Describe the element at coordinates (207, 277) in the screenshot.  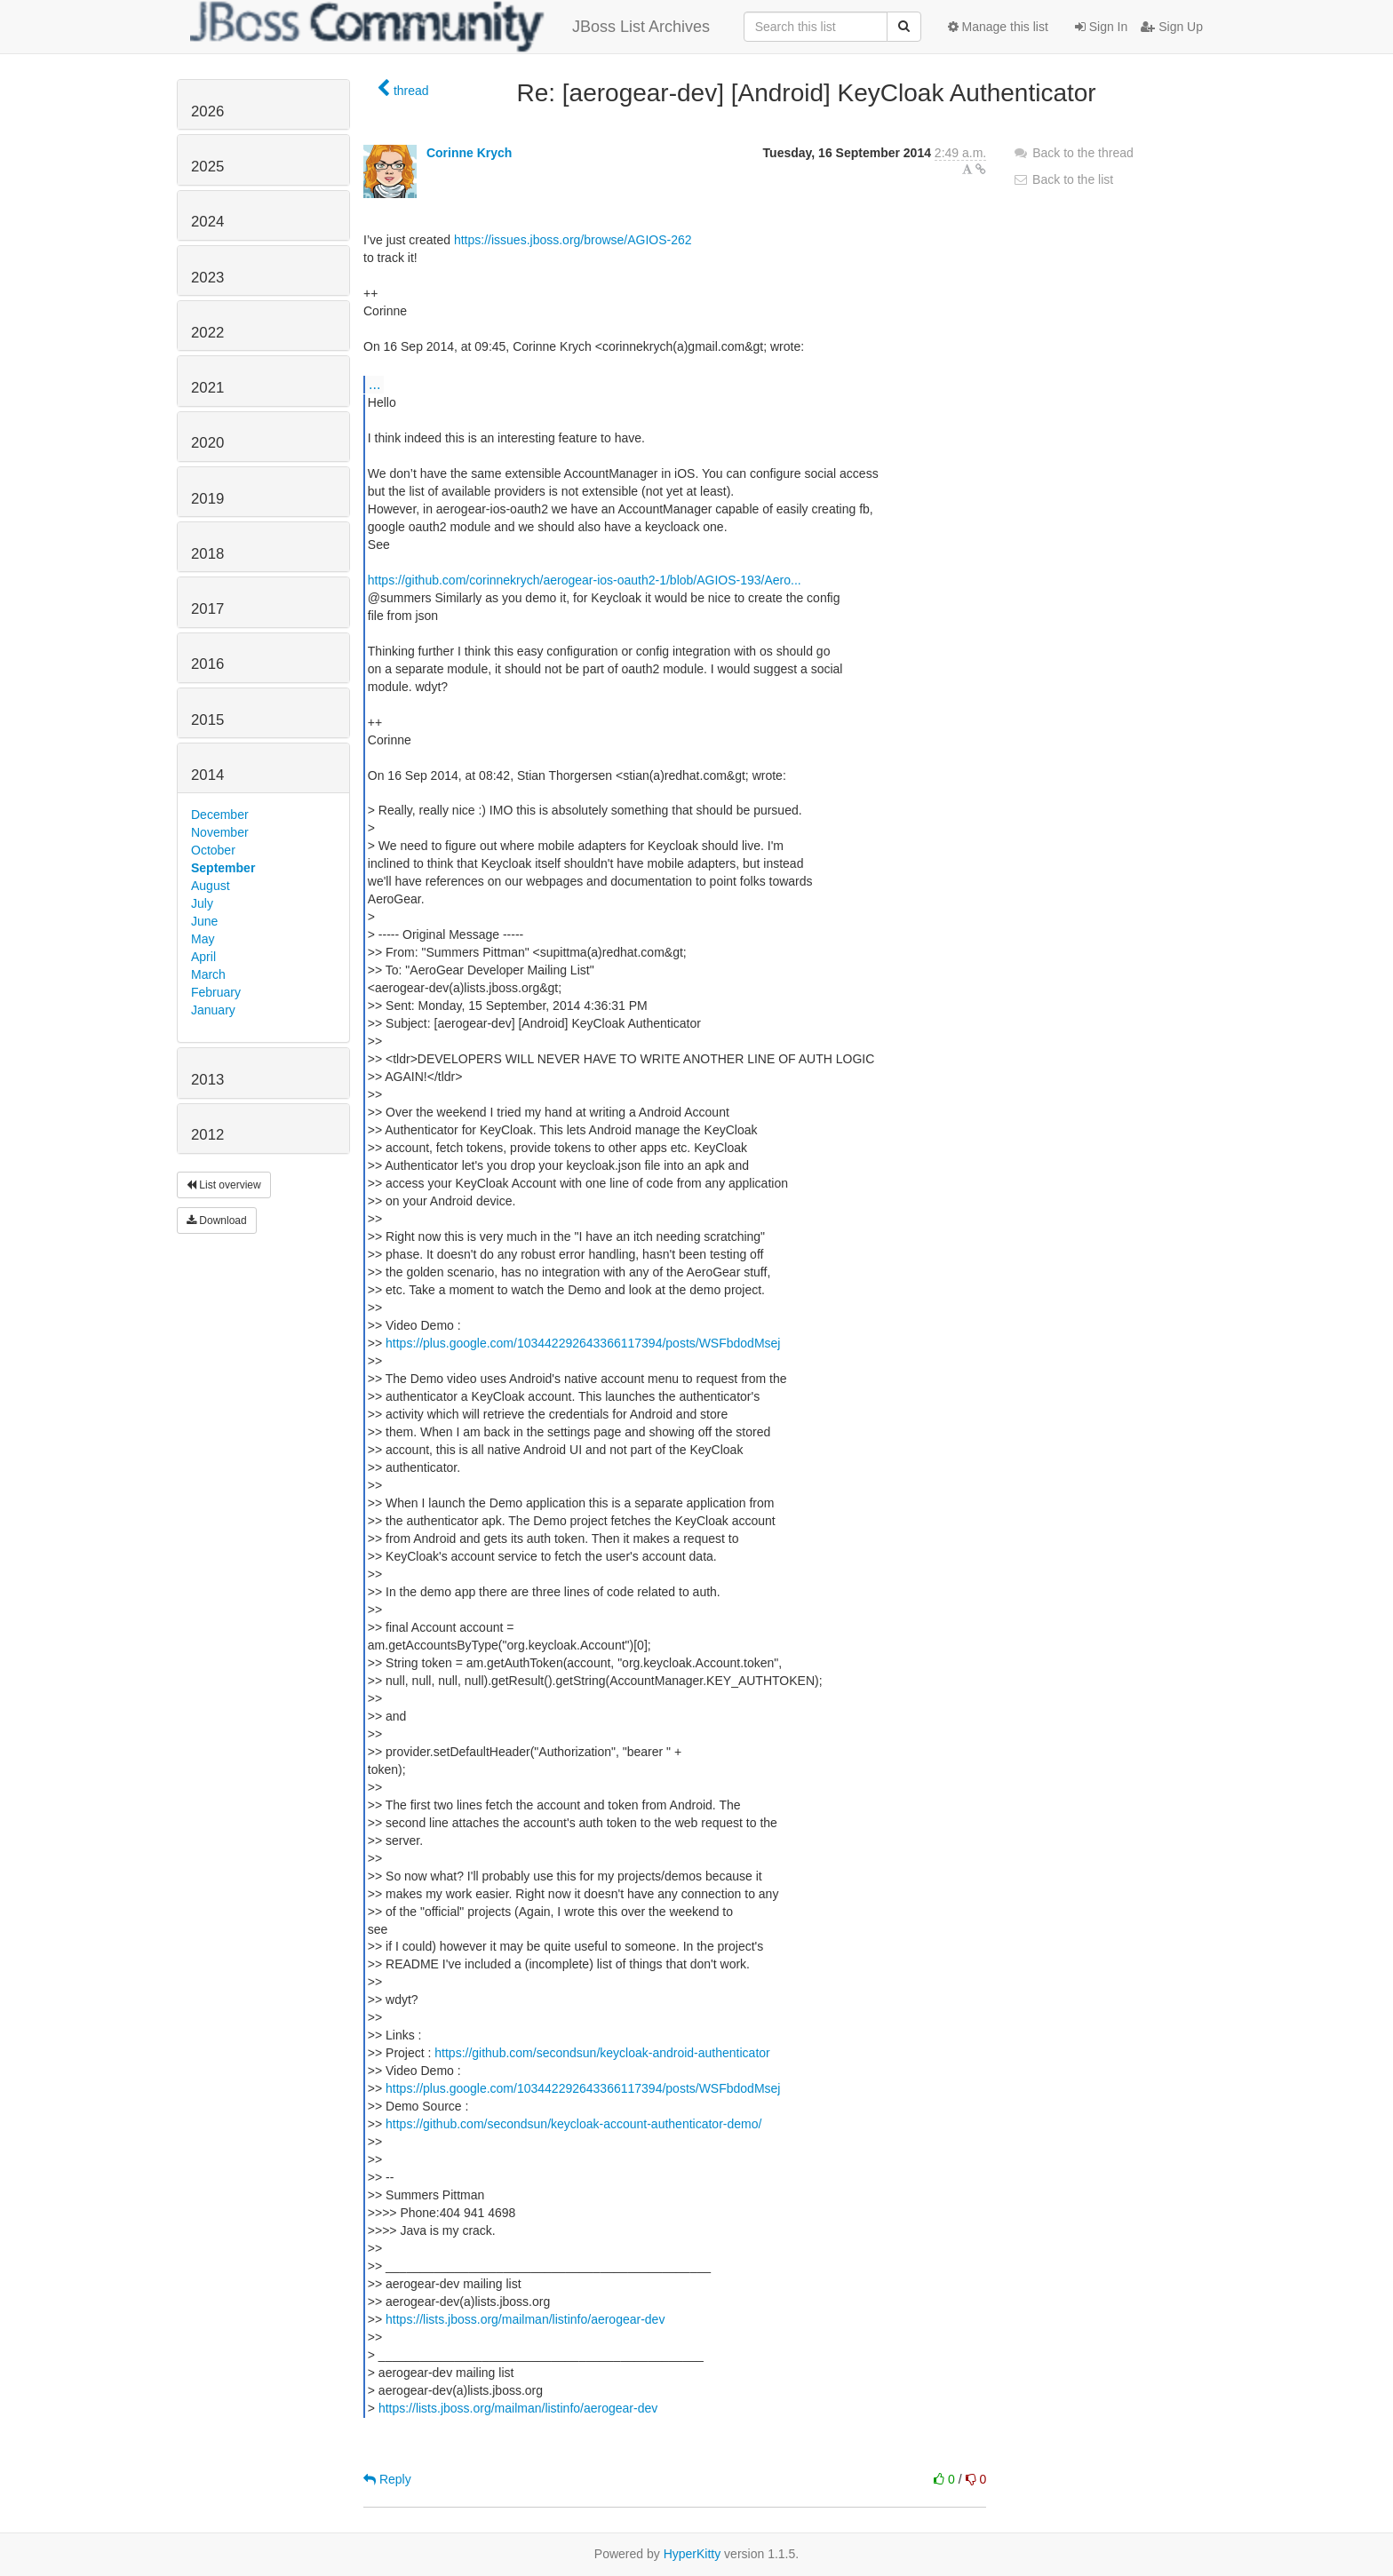
I see `2023` at that location.